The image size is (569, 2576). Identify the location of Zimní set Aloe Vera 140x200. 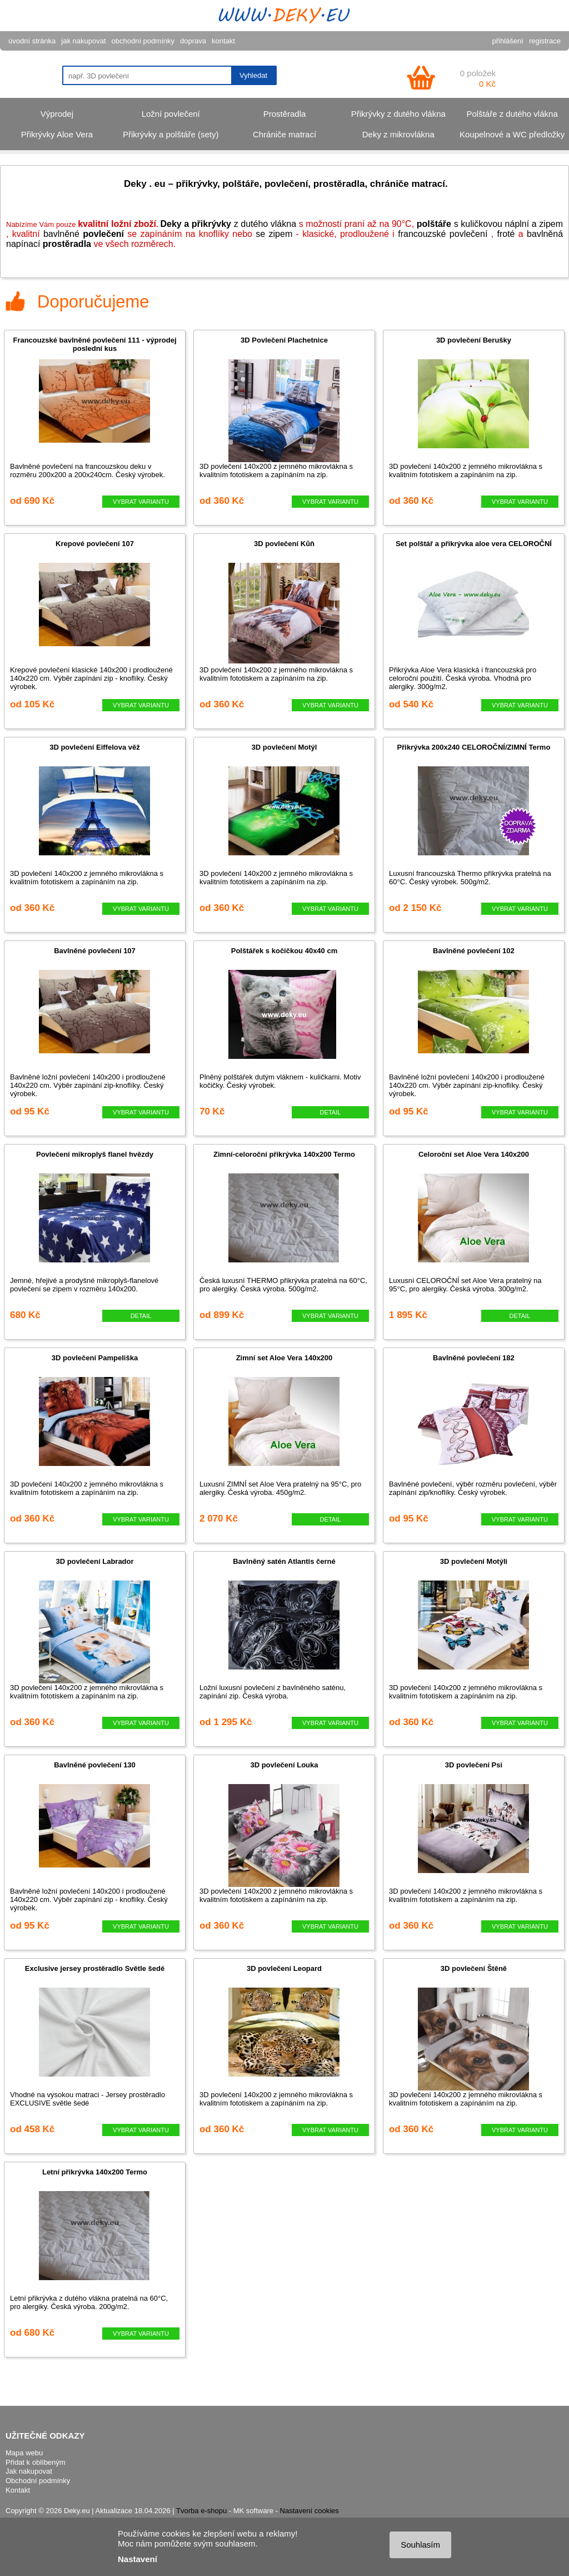
(284, 1358).